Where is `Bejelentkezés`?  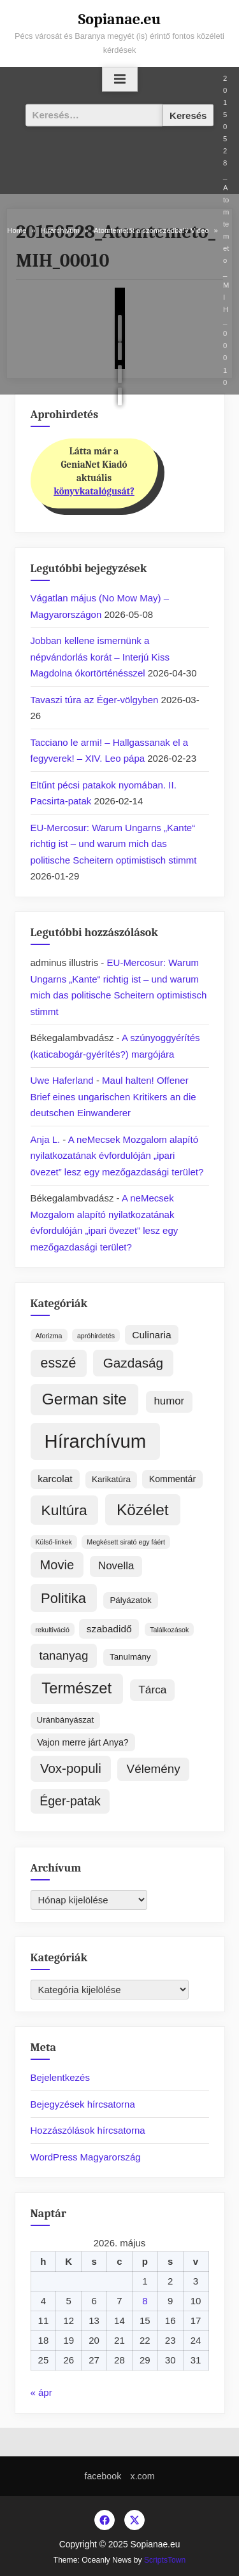 Bejelentkezés is located at coordinates (60, 2077).